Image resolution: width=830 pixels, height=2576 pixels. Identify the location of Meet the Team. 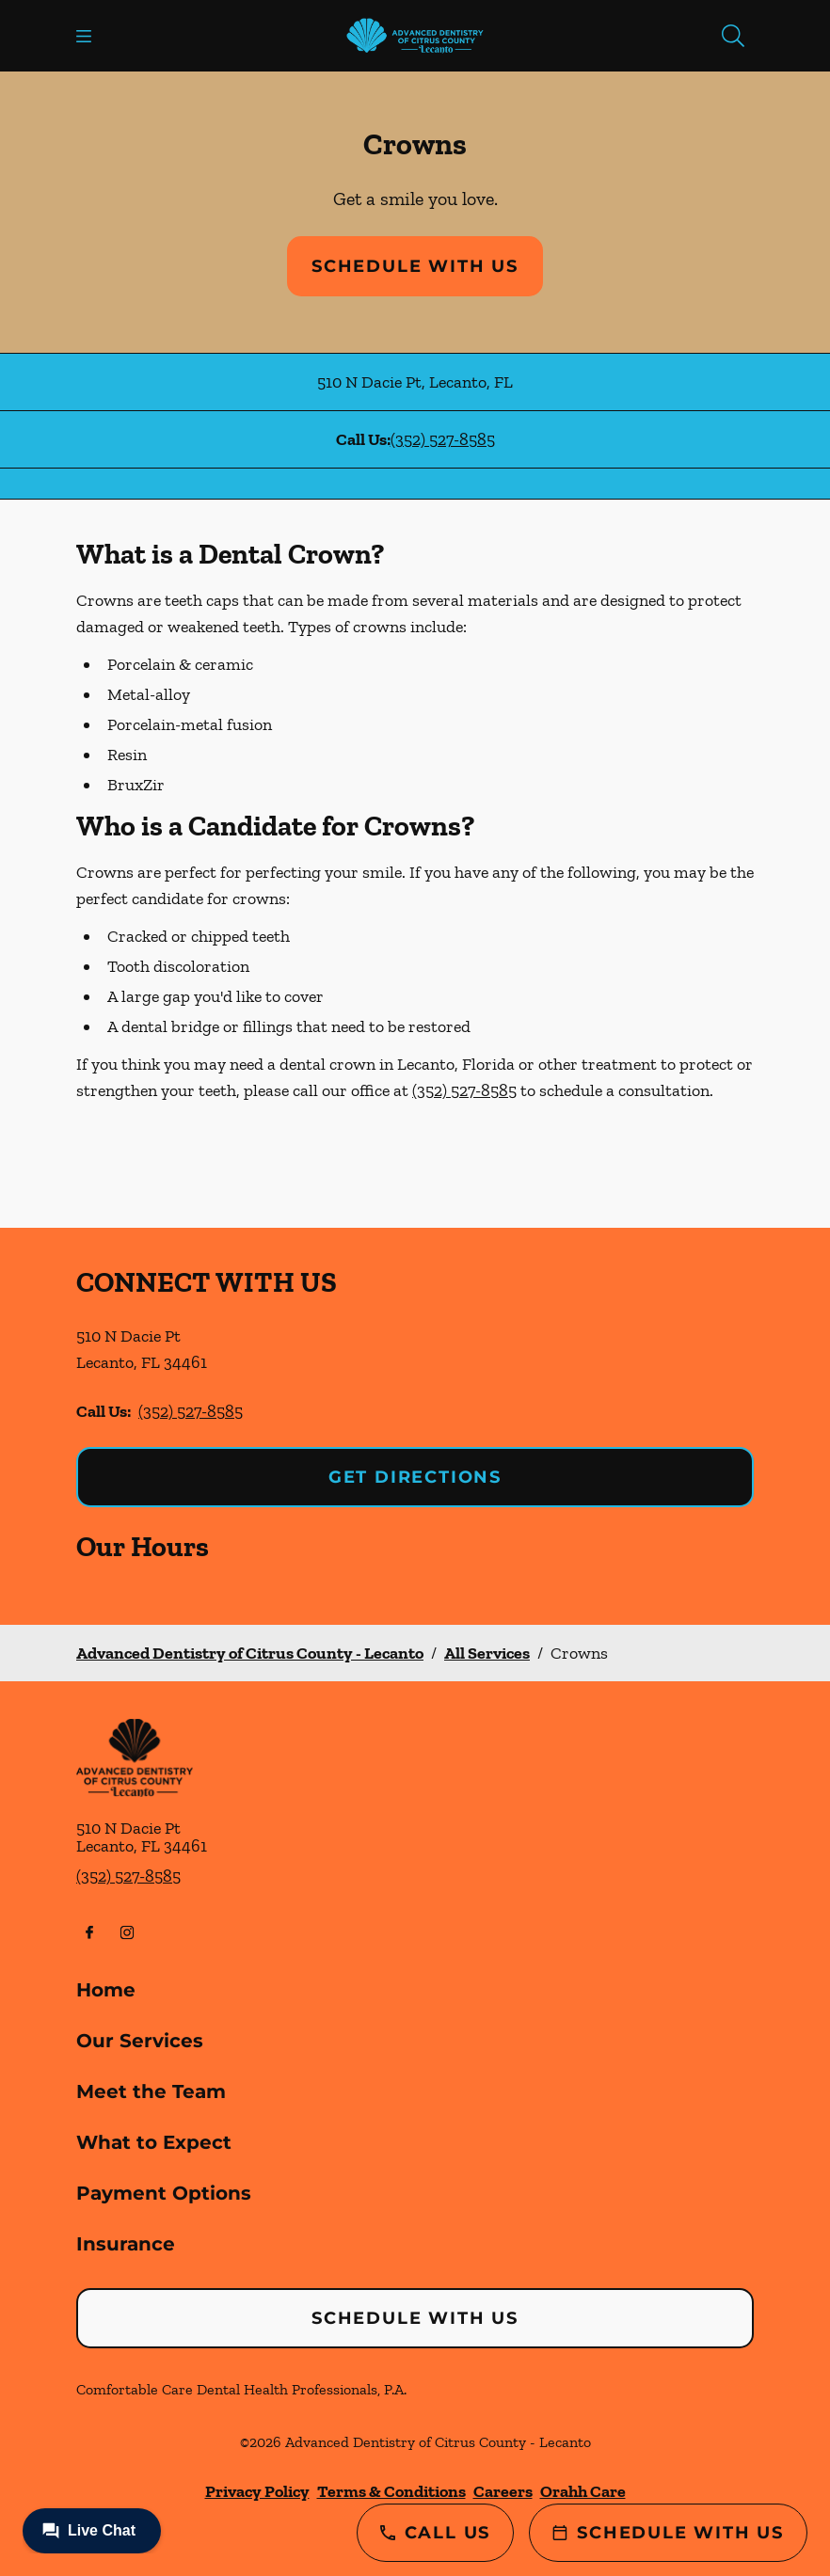
(151, 2091).